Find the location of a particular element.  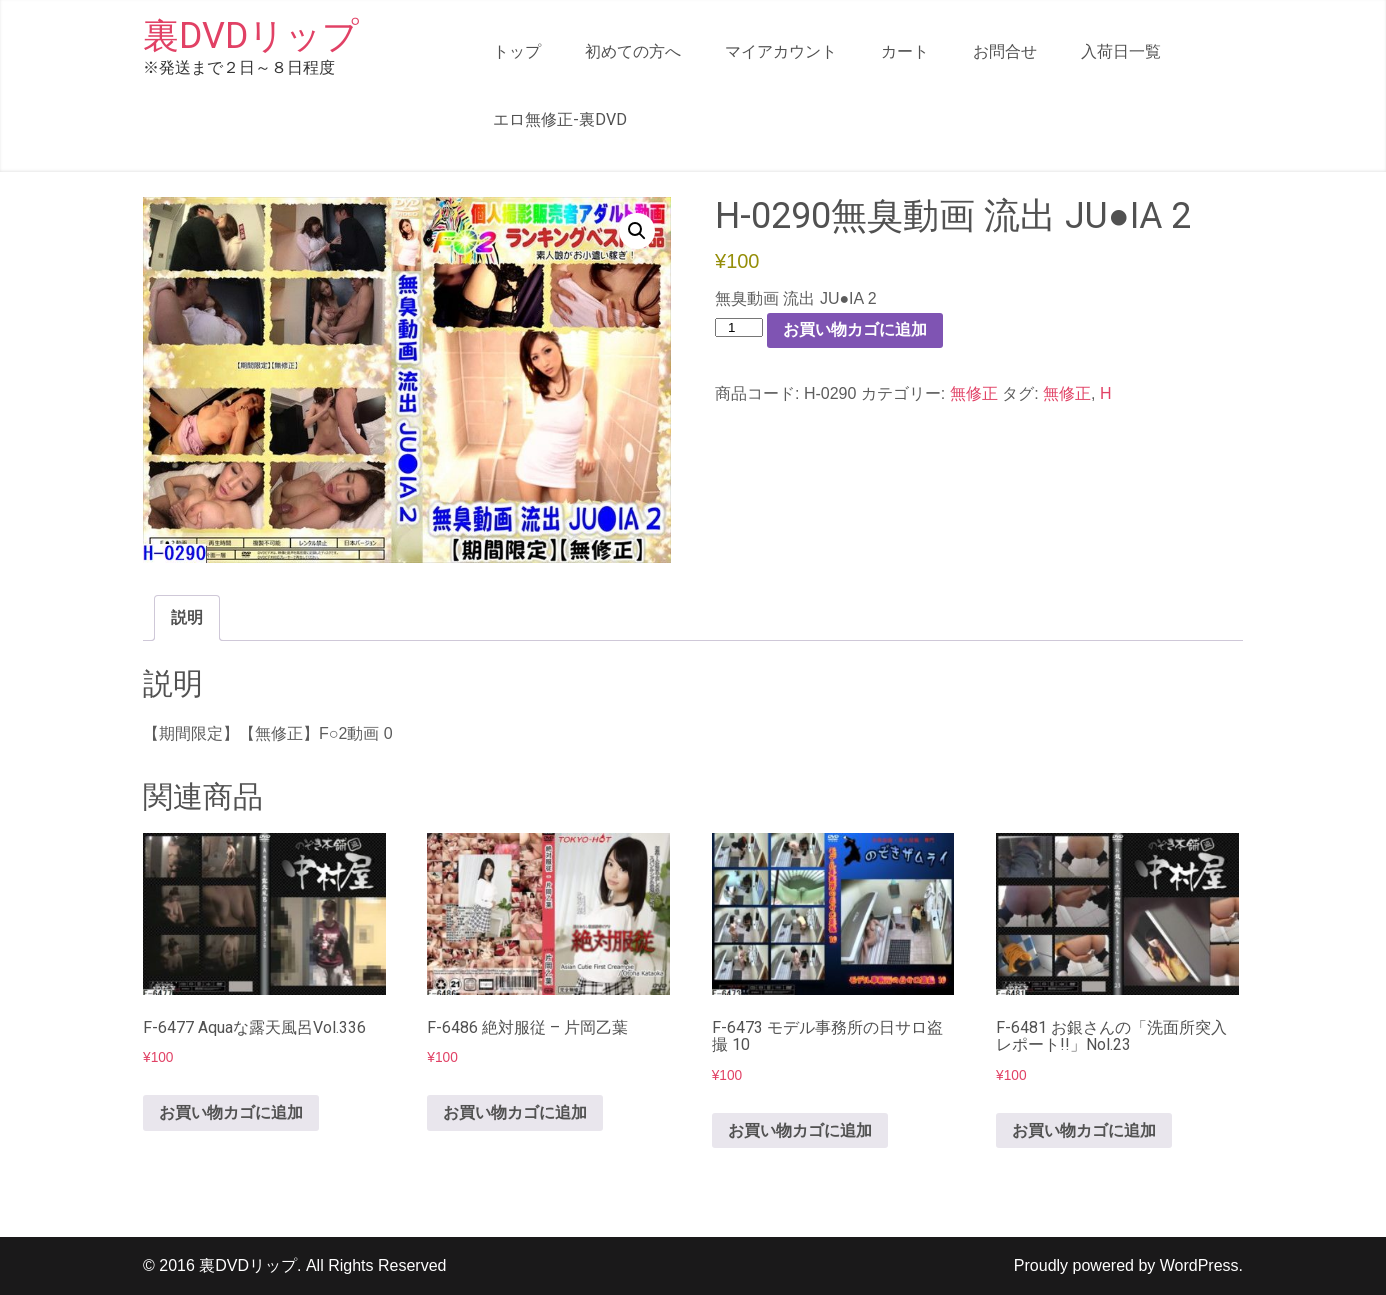

裏DVDリップ is located at coordinates (251, 36).